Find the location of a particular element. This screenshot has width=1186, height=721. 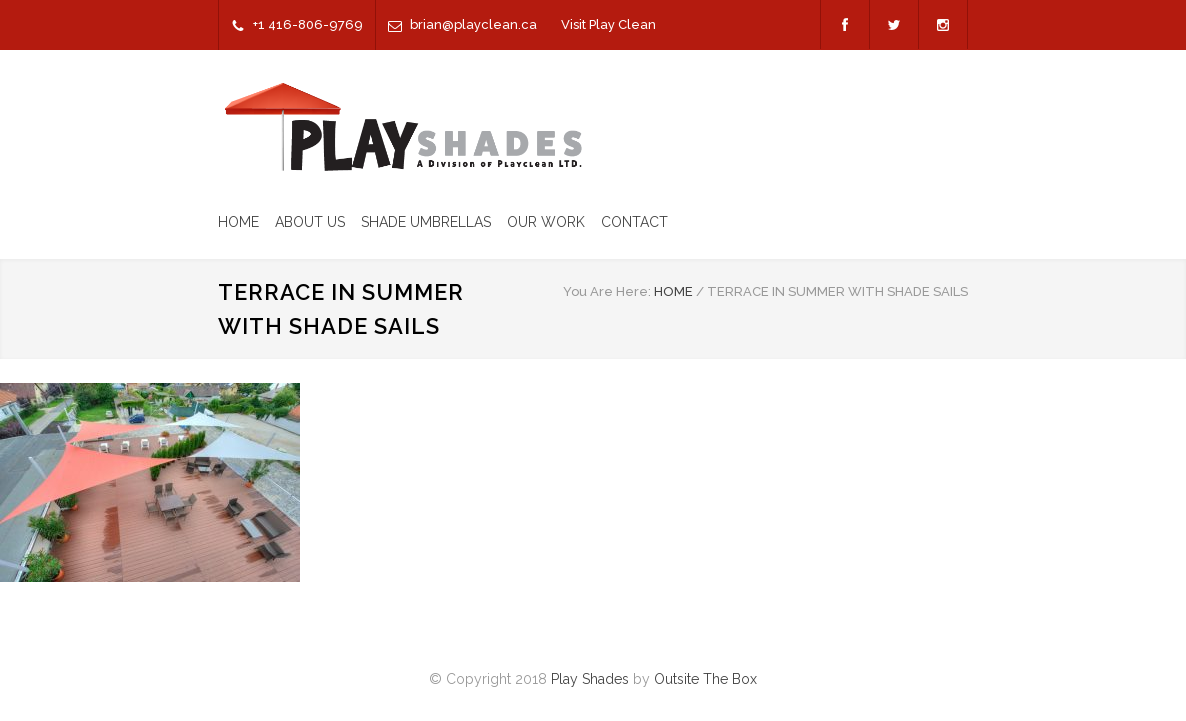

Visit Play Clean is located at coordinates (608, 24).